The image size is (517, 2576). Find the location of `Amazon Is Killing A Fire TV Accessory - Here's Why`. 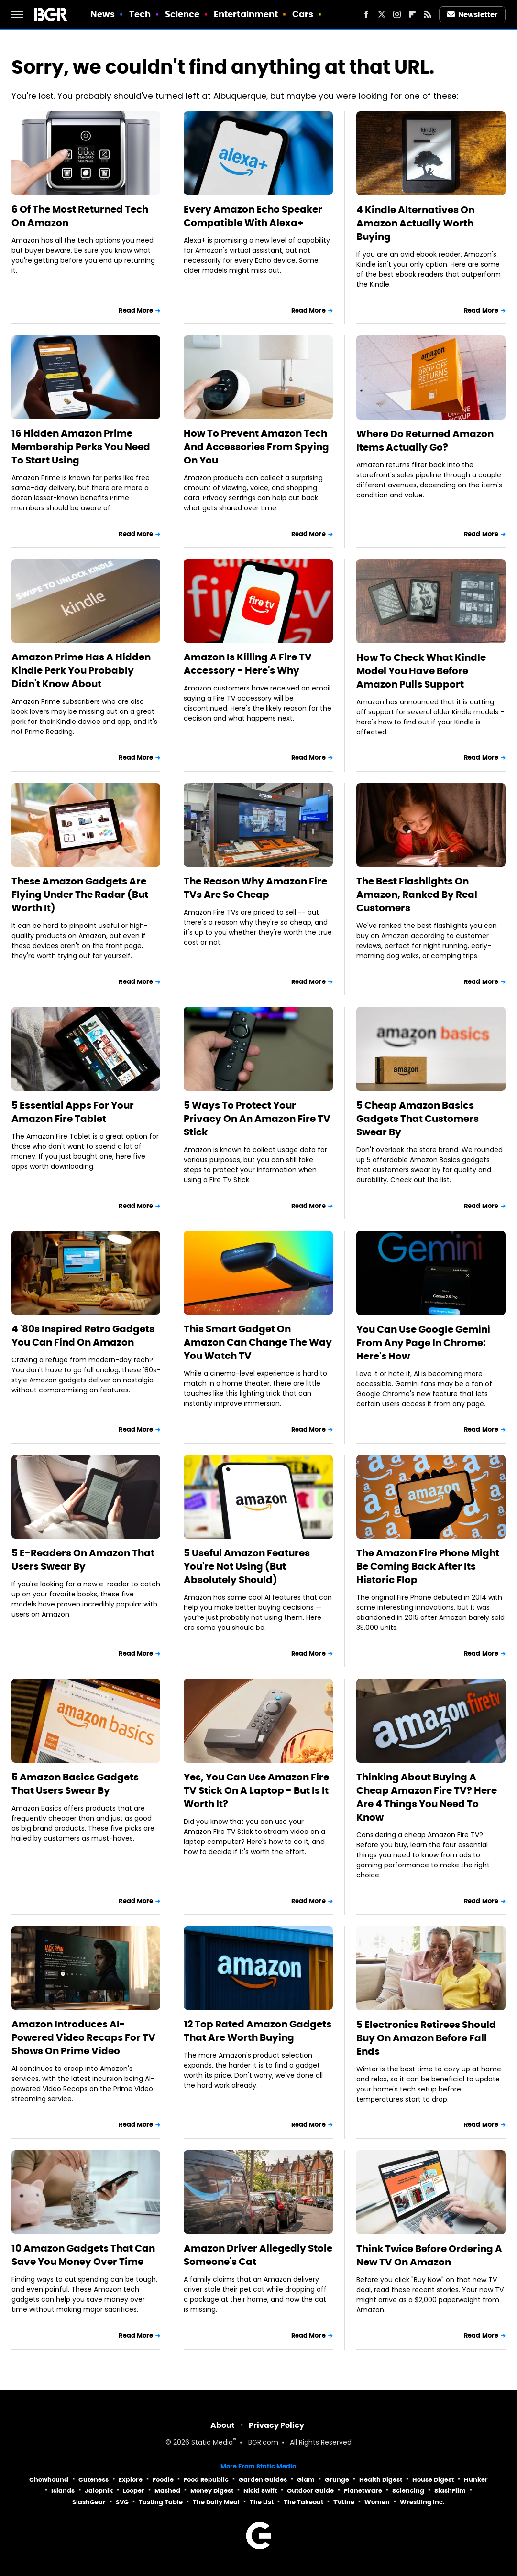

Amazon Is Killing A Fire TV Accessory - Here's Why is located at coordinates (248, 664).